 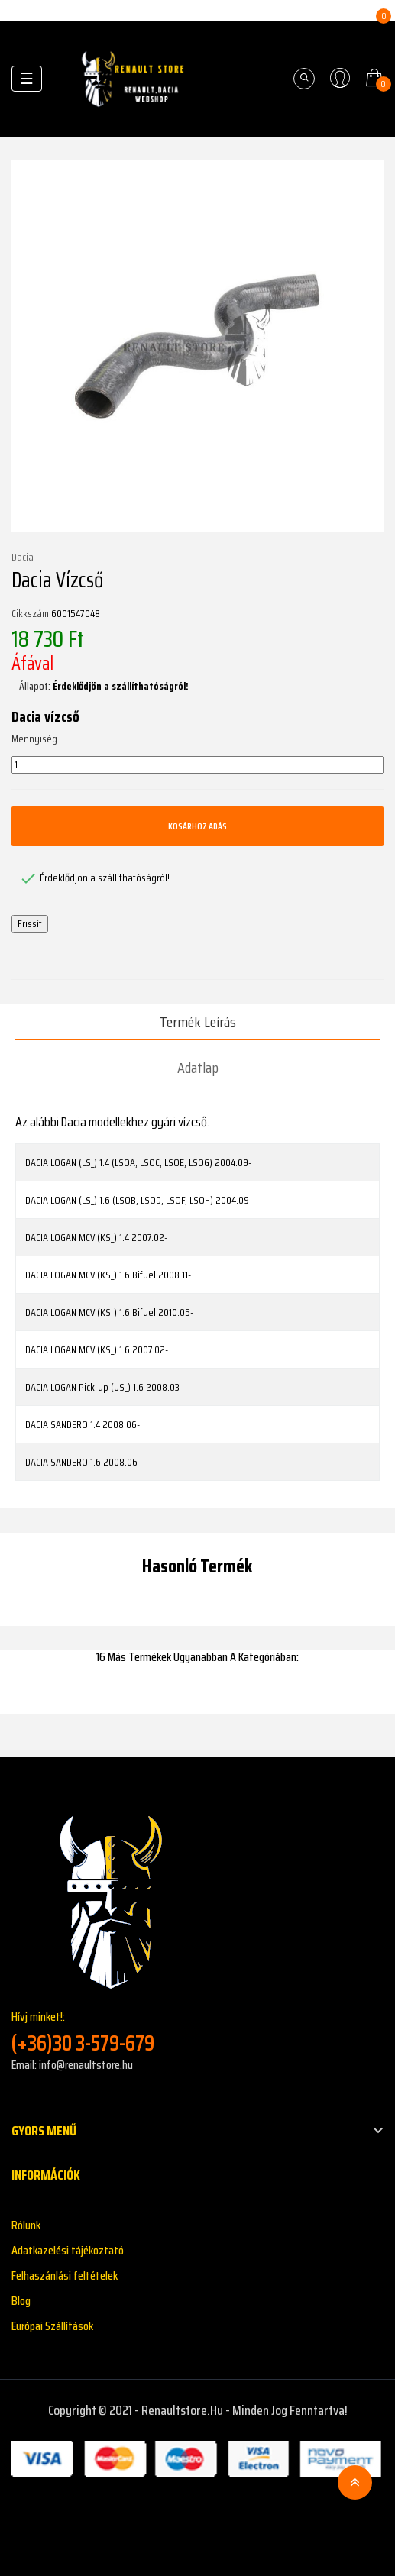 What do you see at coordinates (67, 2250) in the screenshot?
I see `Adatkazelési tájékoztató` at bounding box center [67, 2250].